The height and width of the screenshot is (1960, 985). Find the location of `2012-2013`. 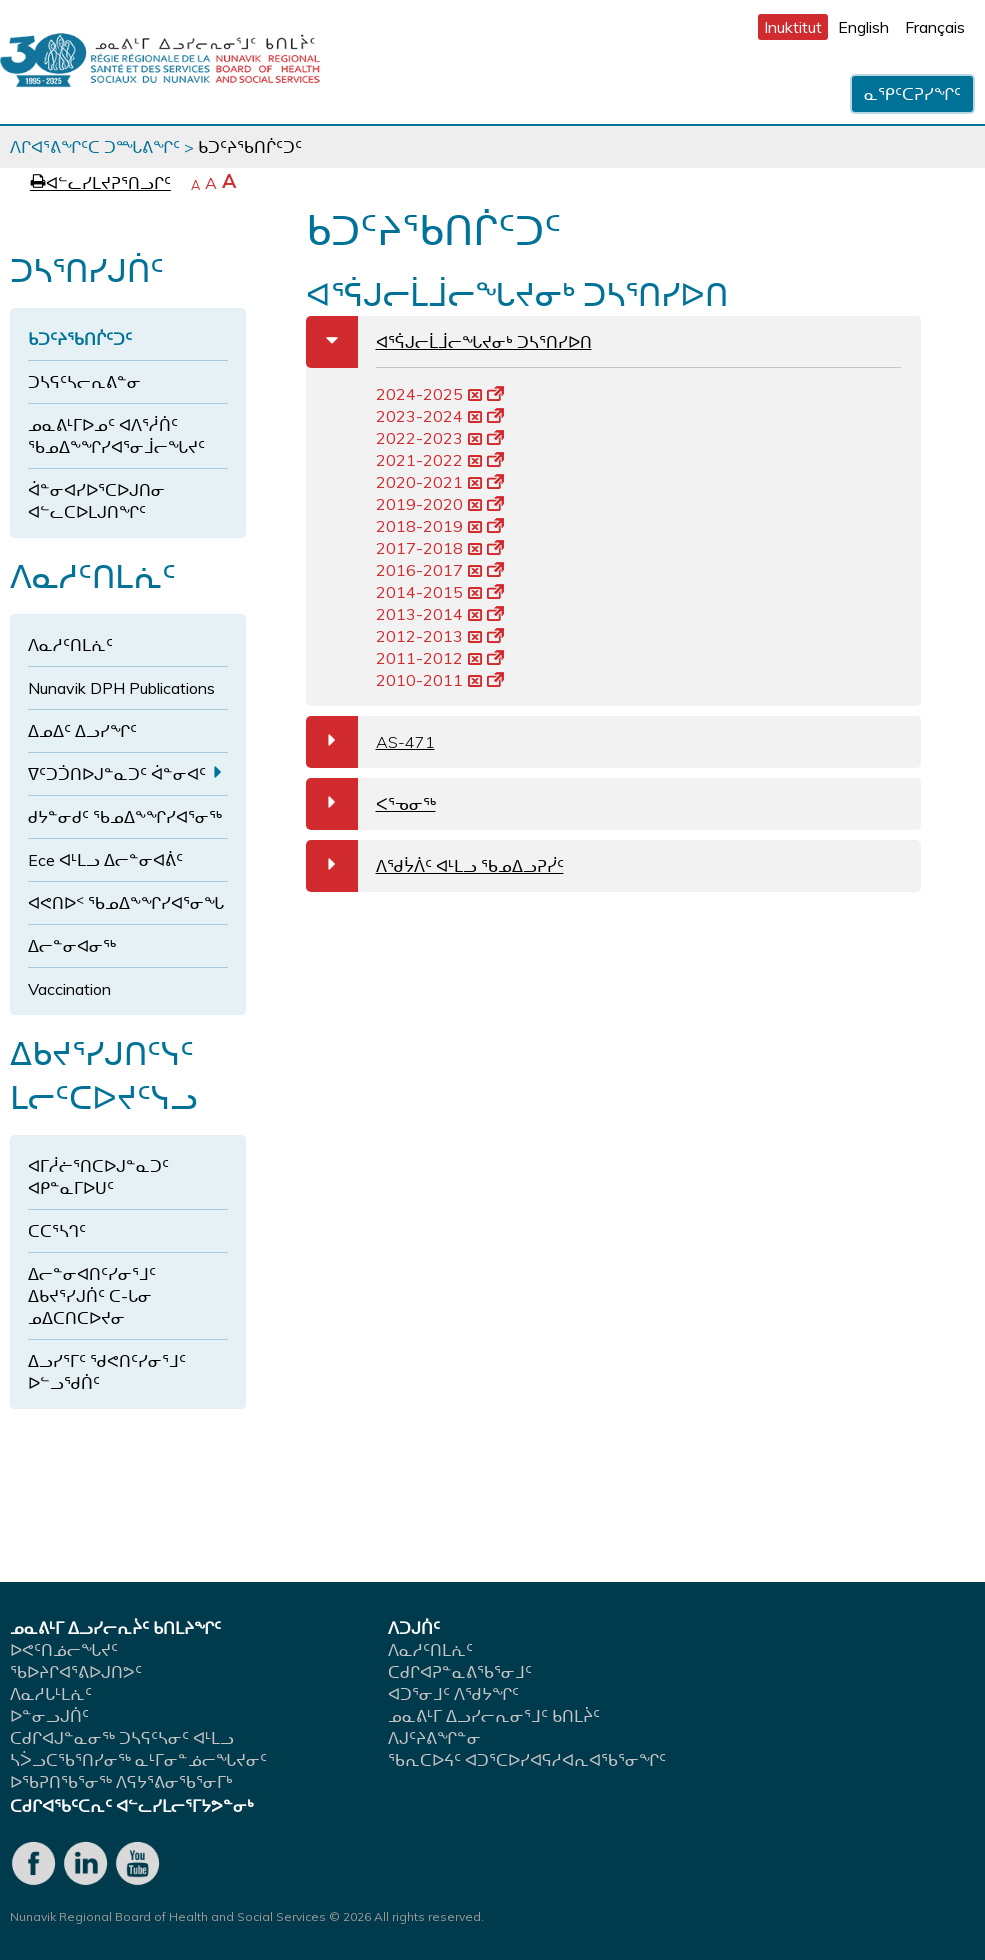

2012-2013 is located at coordinates (440, 636).